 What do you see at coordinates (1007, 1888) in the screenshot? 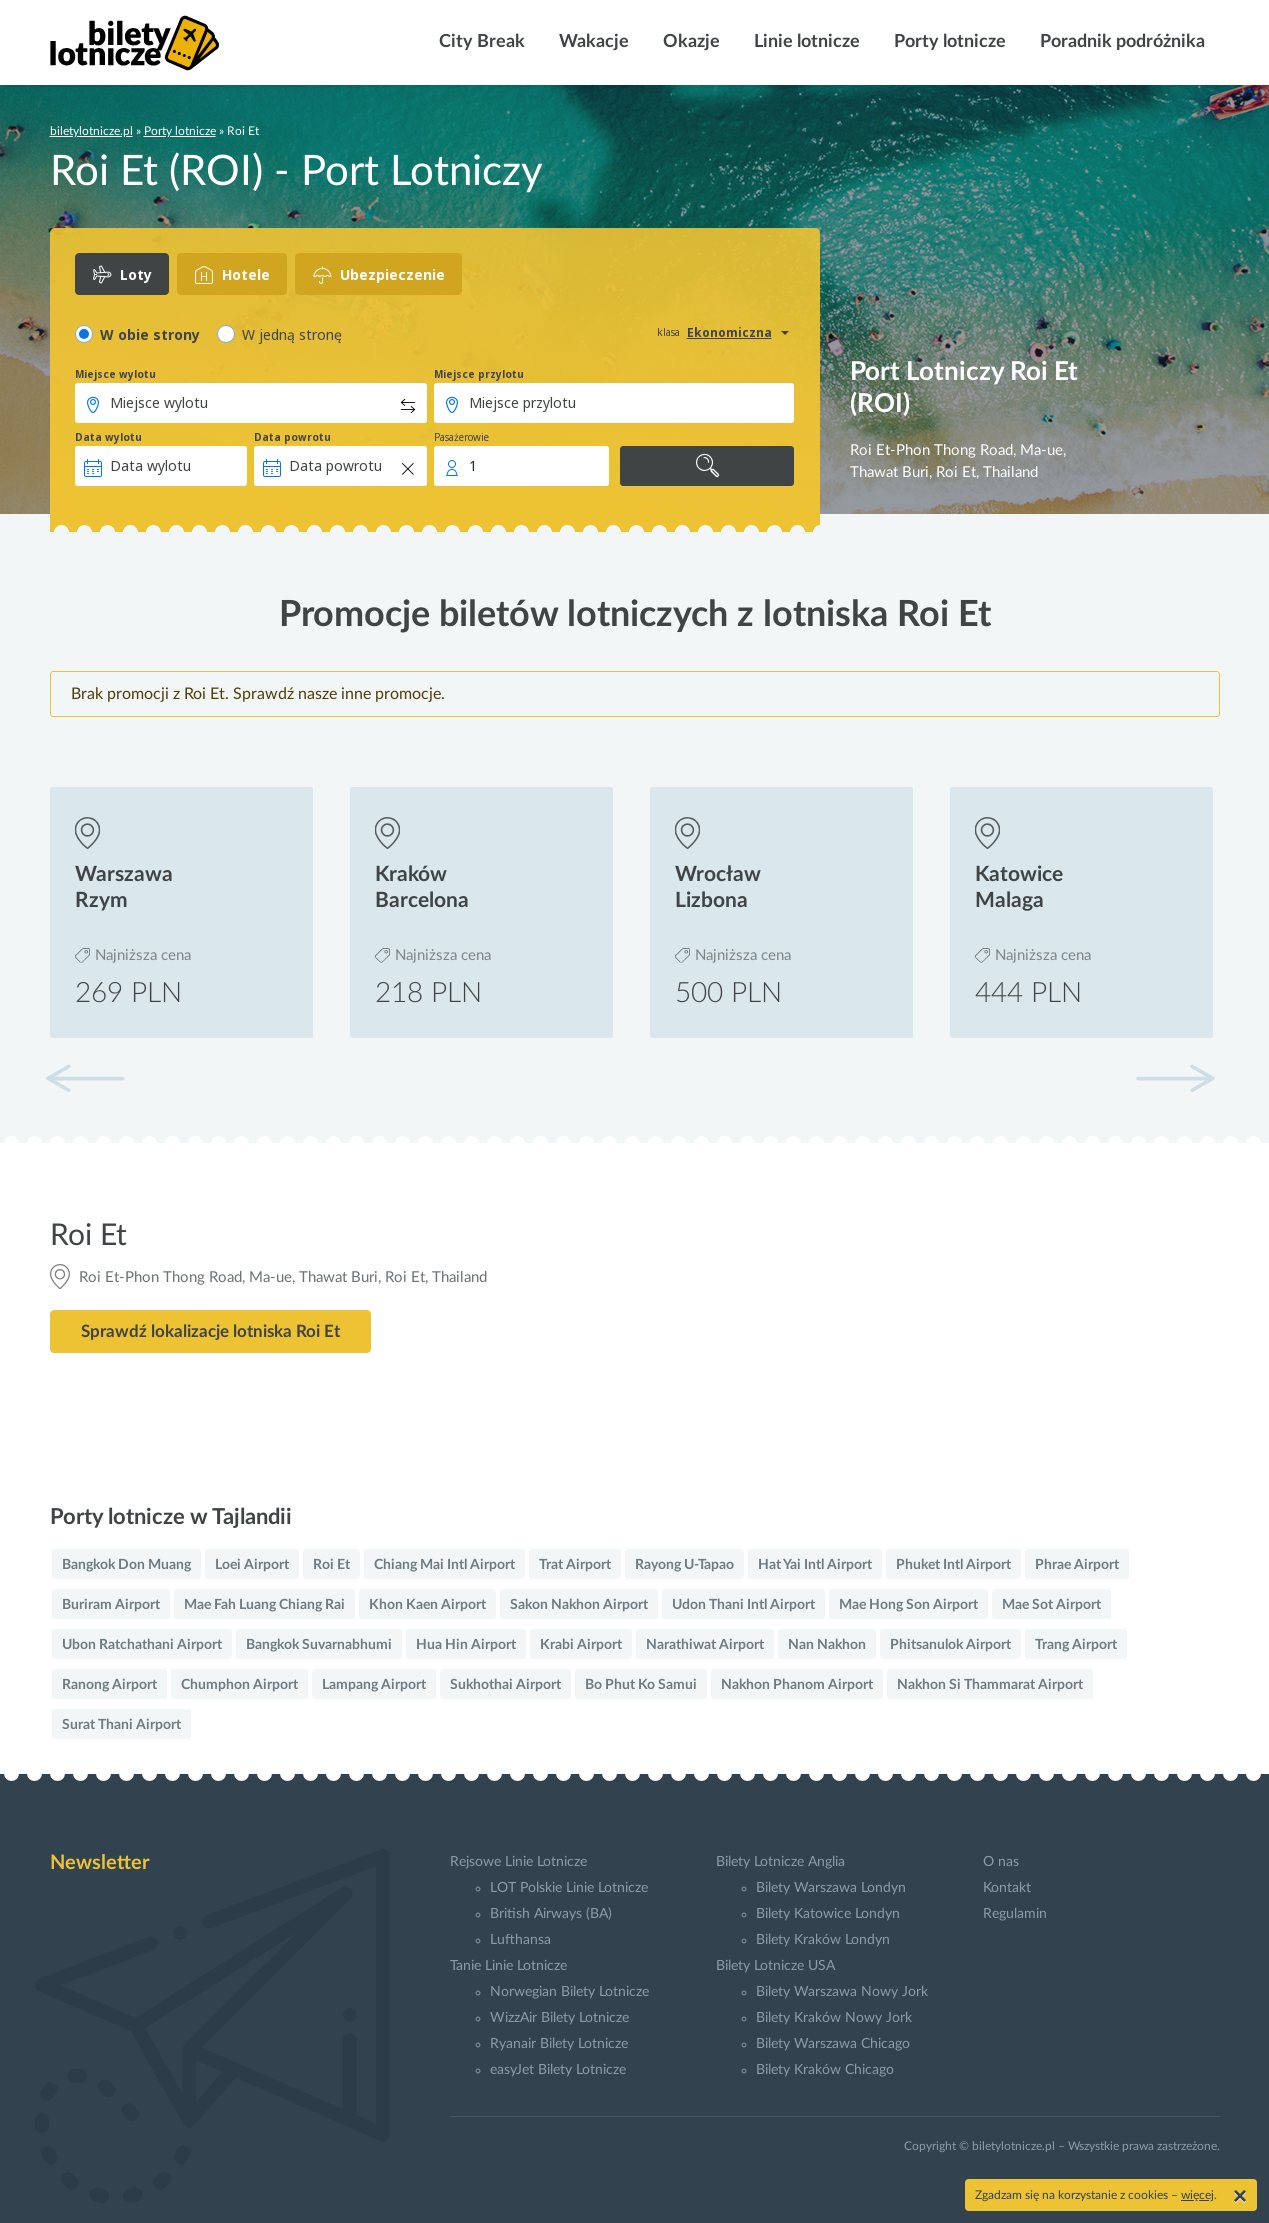
I see `Kontakt` at bounding box center [1007, 1888].